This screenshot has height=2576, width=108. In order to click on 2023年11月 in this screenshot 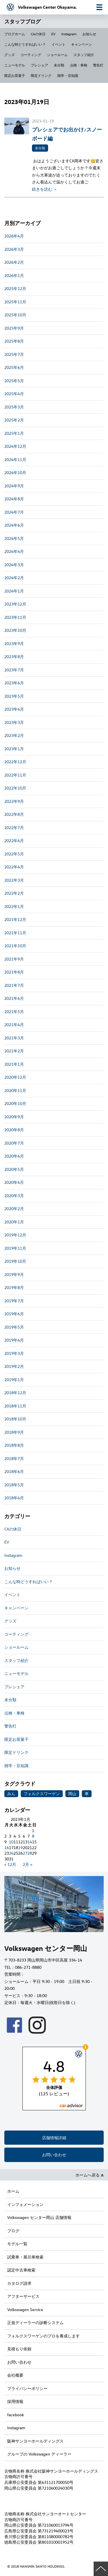, I will do `click(15, 617)`.